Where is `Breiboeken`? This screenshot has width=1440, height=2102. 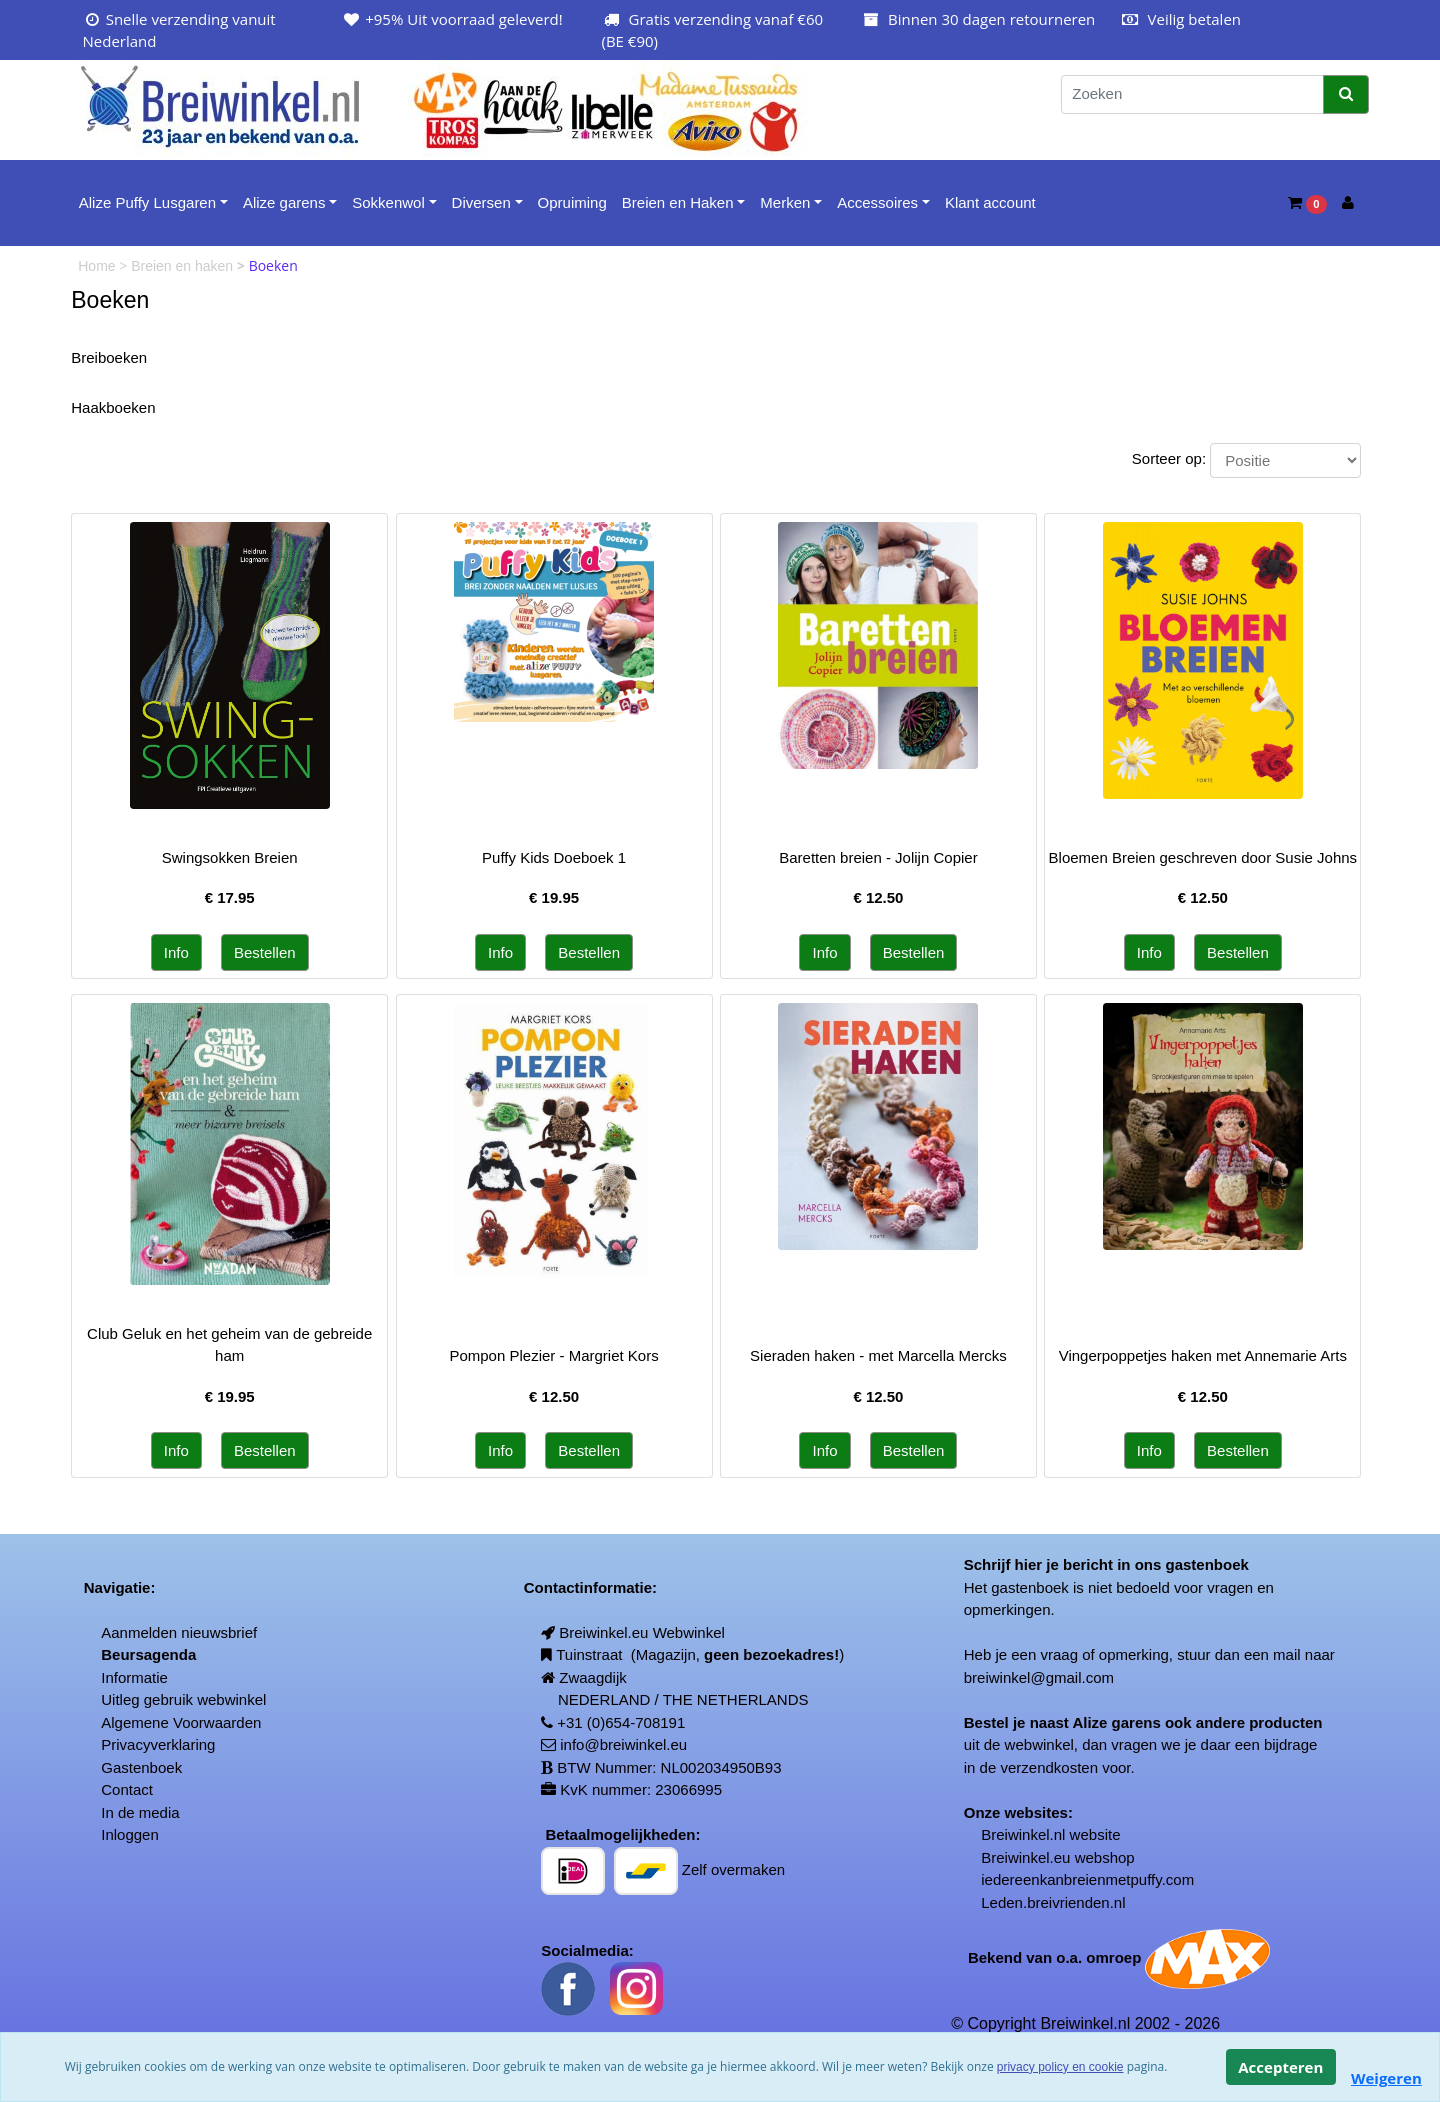 Breiboeken is located at coordinates (109, 357).